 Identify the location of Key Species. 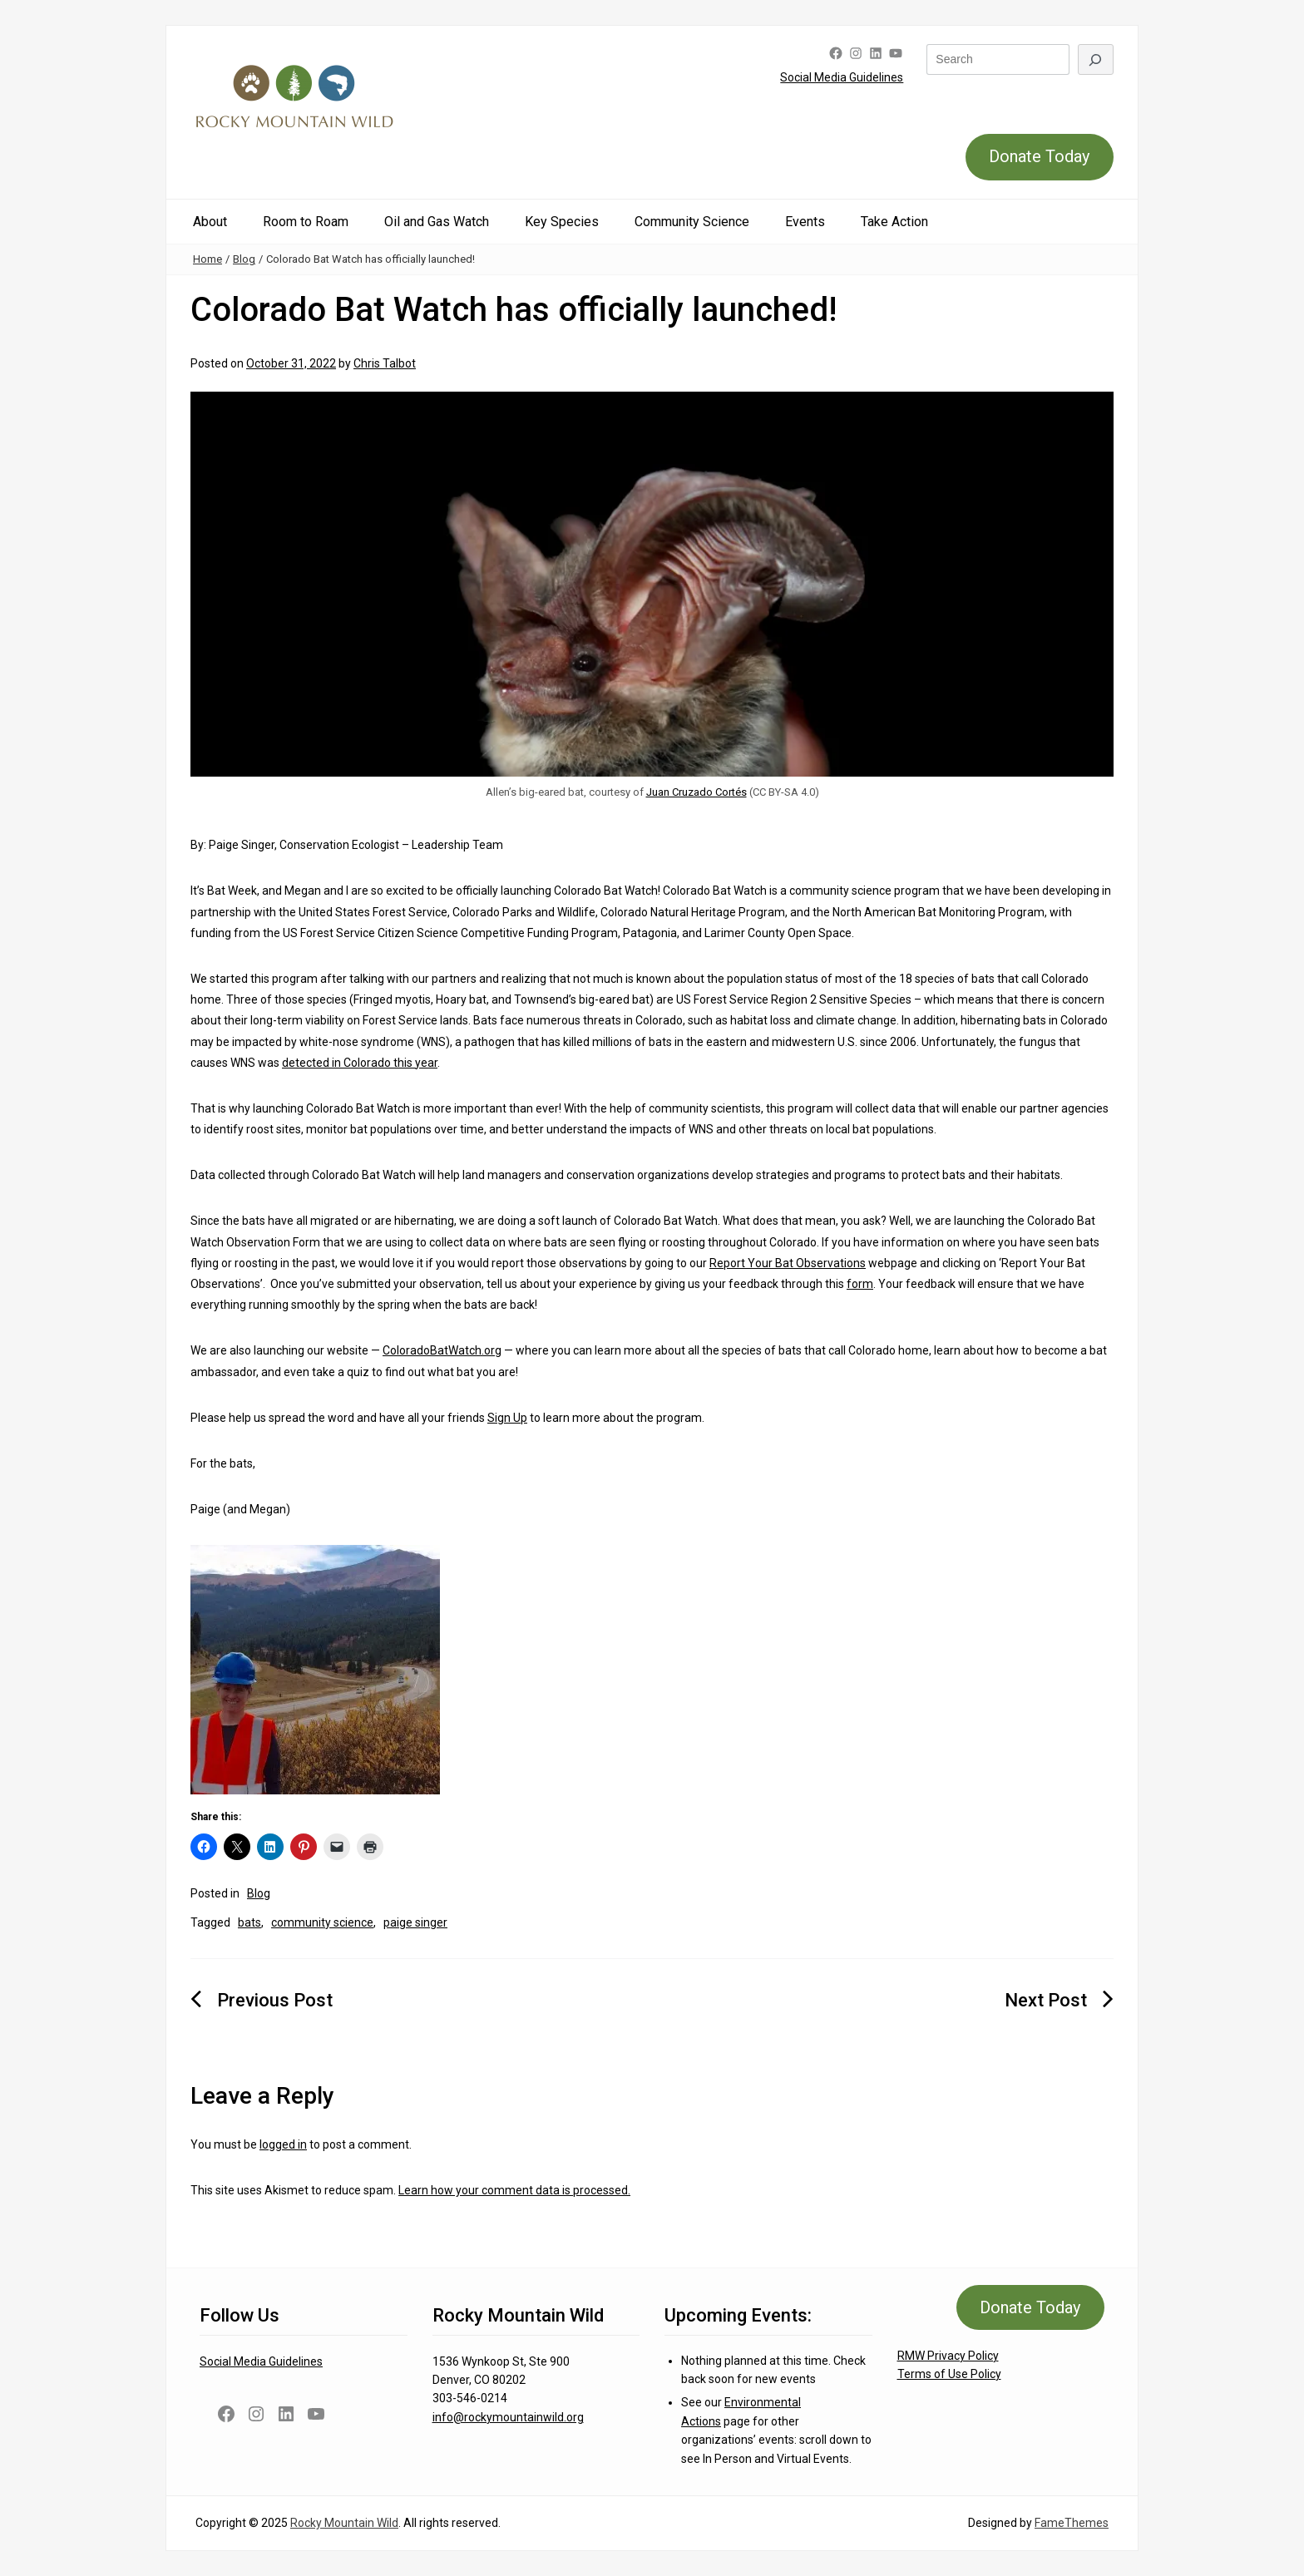
(562, 221).